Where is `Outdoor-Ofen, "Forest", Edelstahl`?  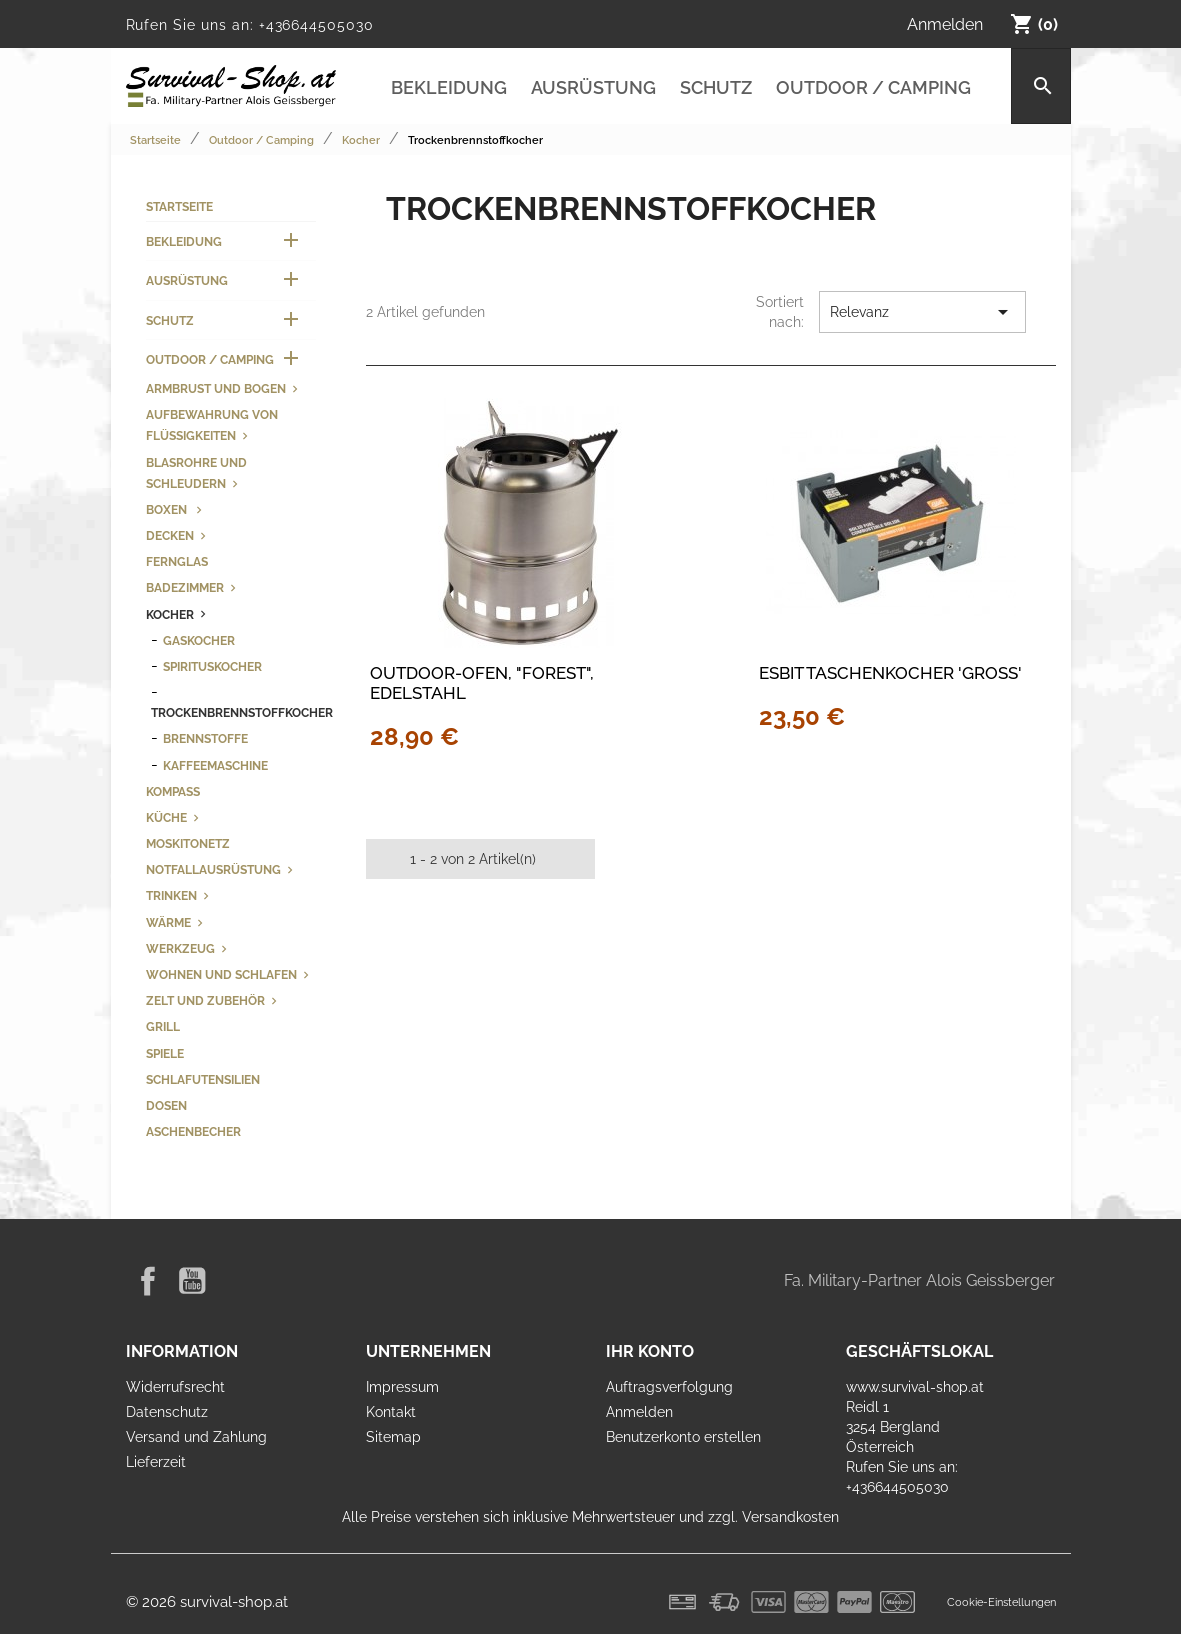 Outdoor-Ofen, "Forest", Edelstahl is located at coordinates (482, 683).